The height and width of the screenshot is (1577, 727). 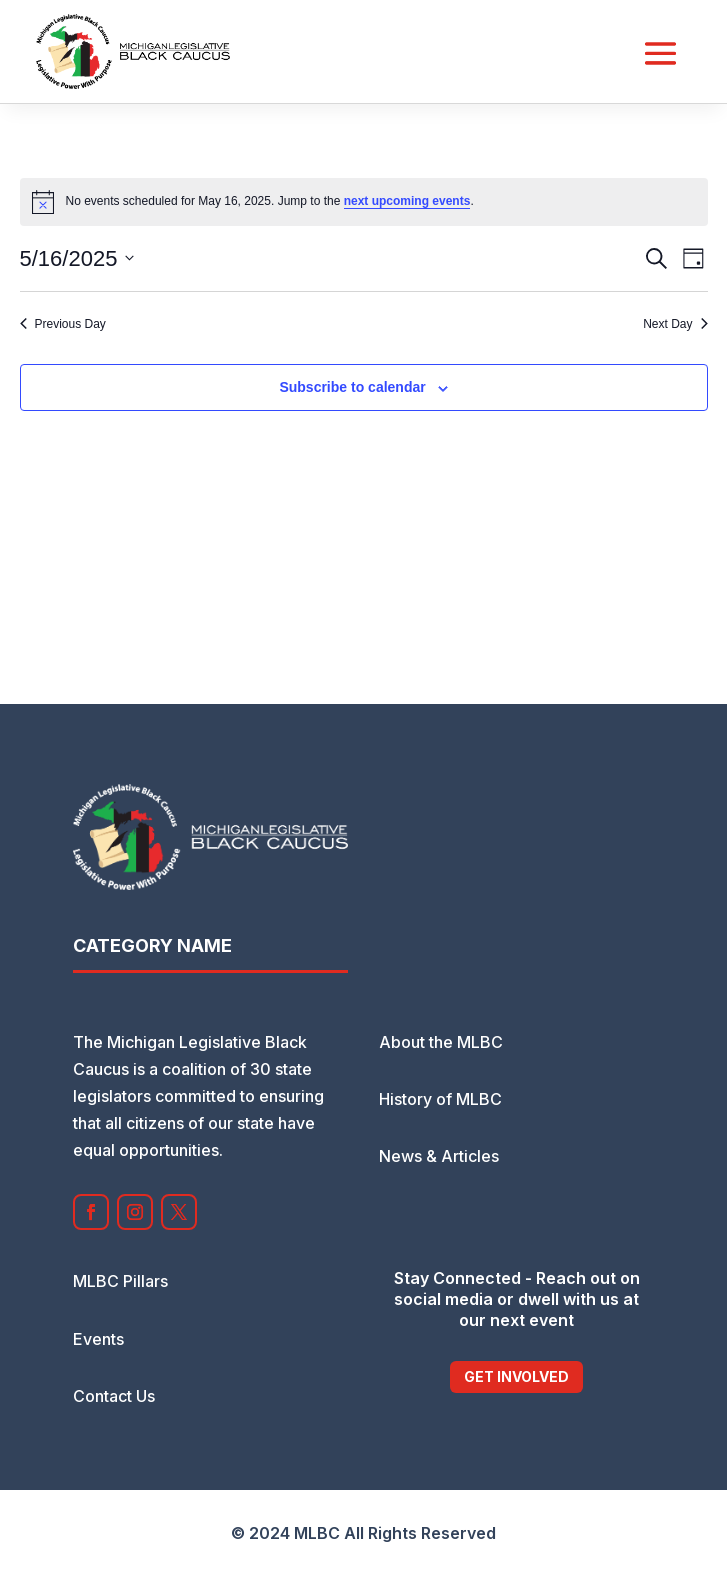 I want to click on next upcoming events, so click(x=407, y=201).